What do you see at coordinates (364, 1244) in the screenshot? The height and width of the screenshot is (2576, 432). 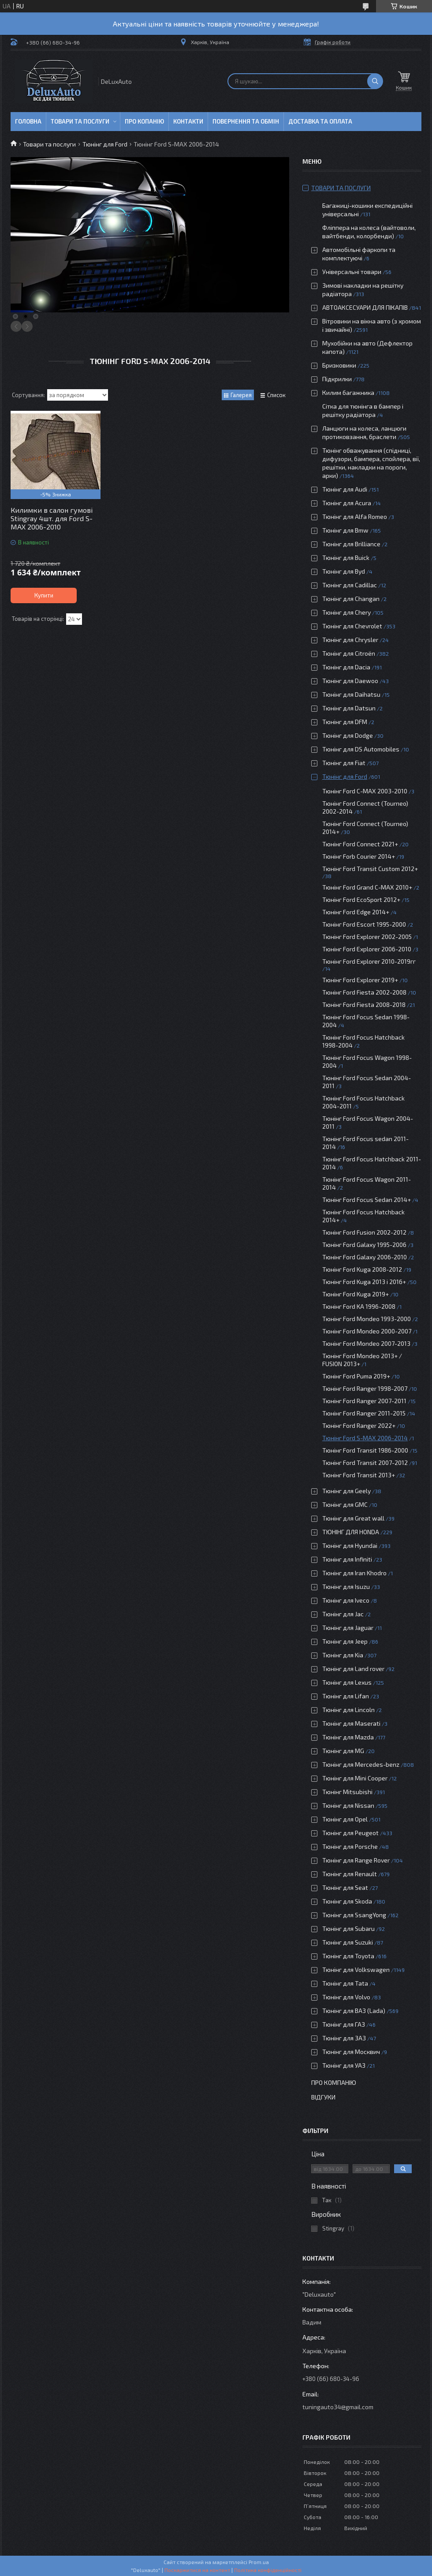 I see `Тюнінг Ford Galaxy 1995-2006` at bounding box center [364, 1244].